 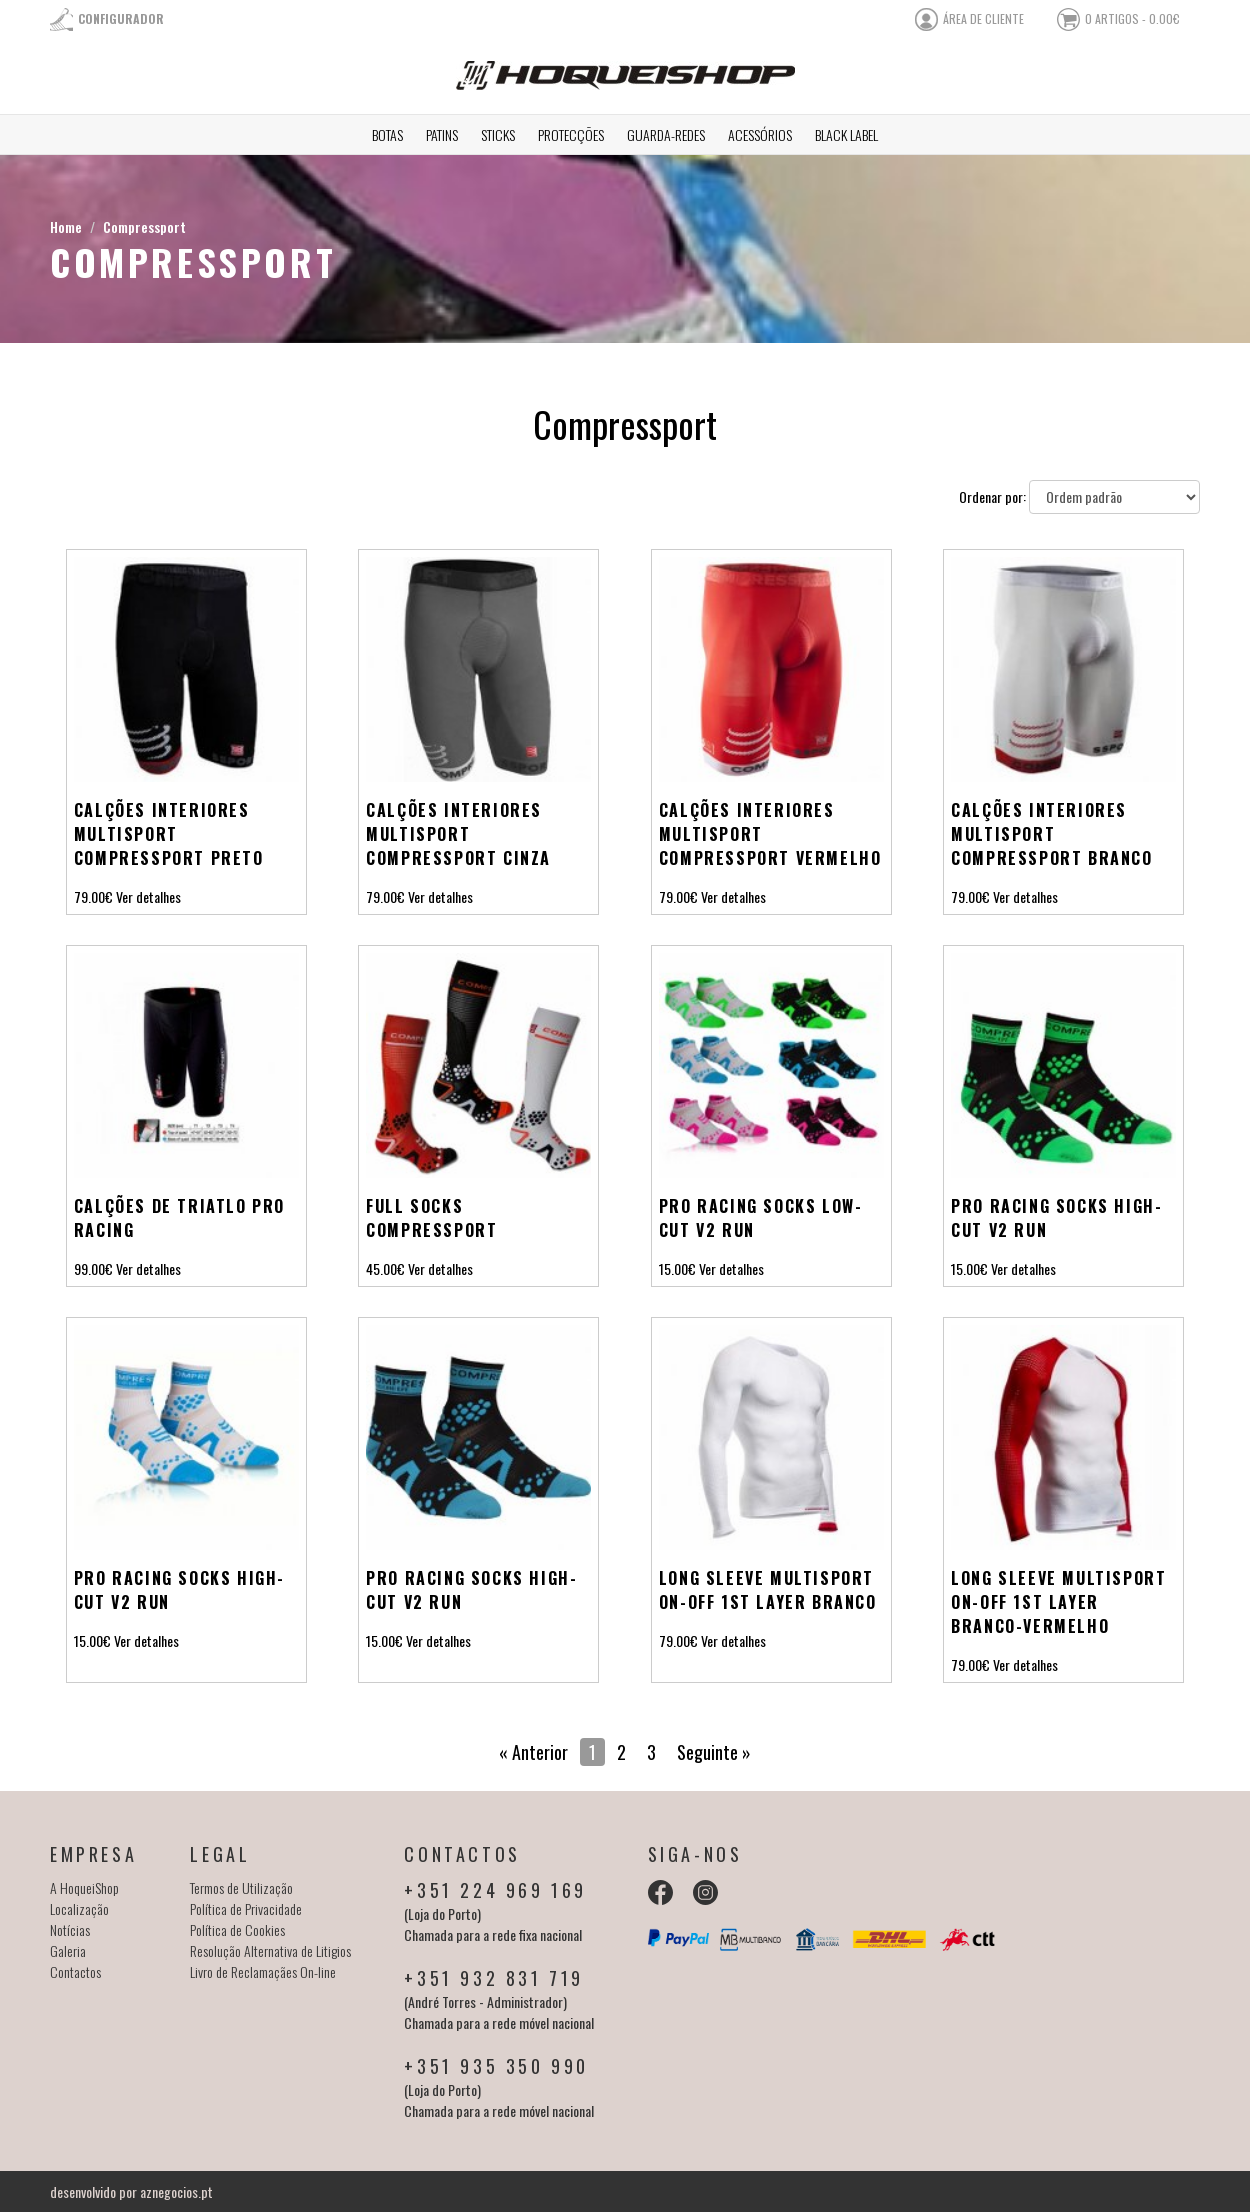 What do you see at coordinates (495, 1890) in the screenshot?
I see `+351 224 969 169` at bounding box center [495, 1890].